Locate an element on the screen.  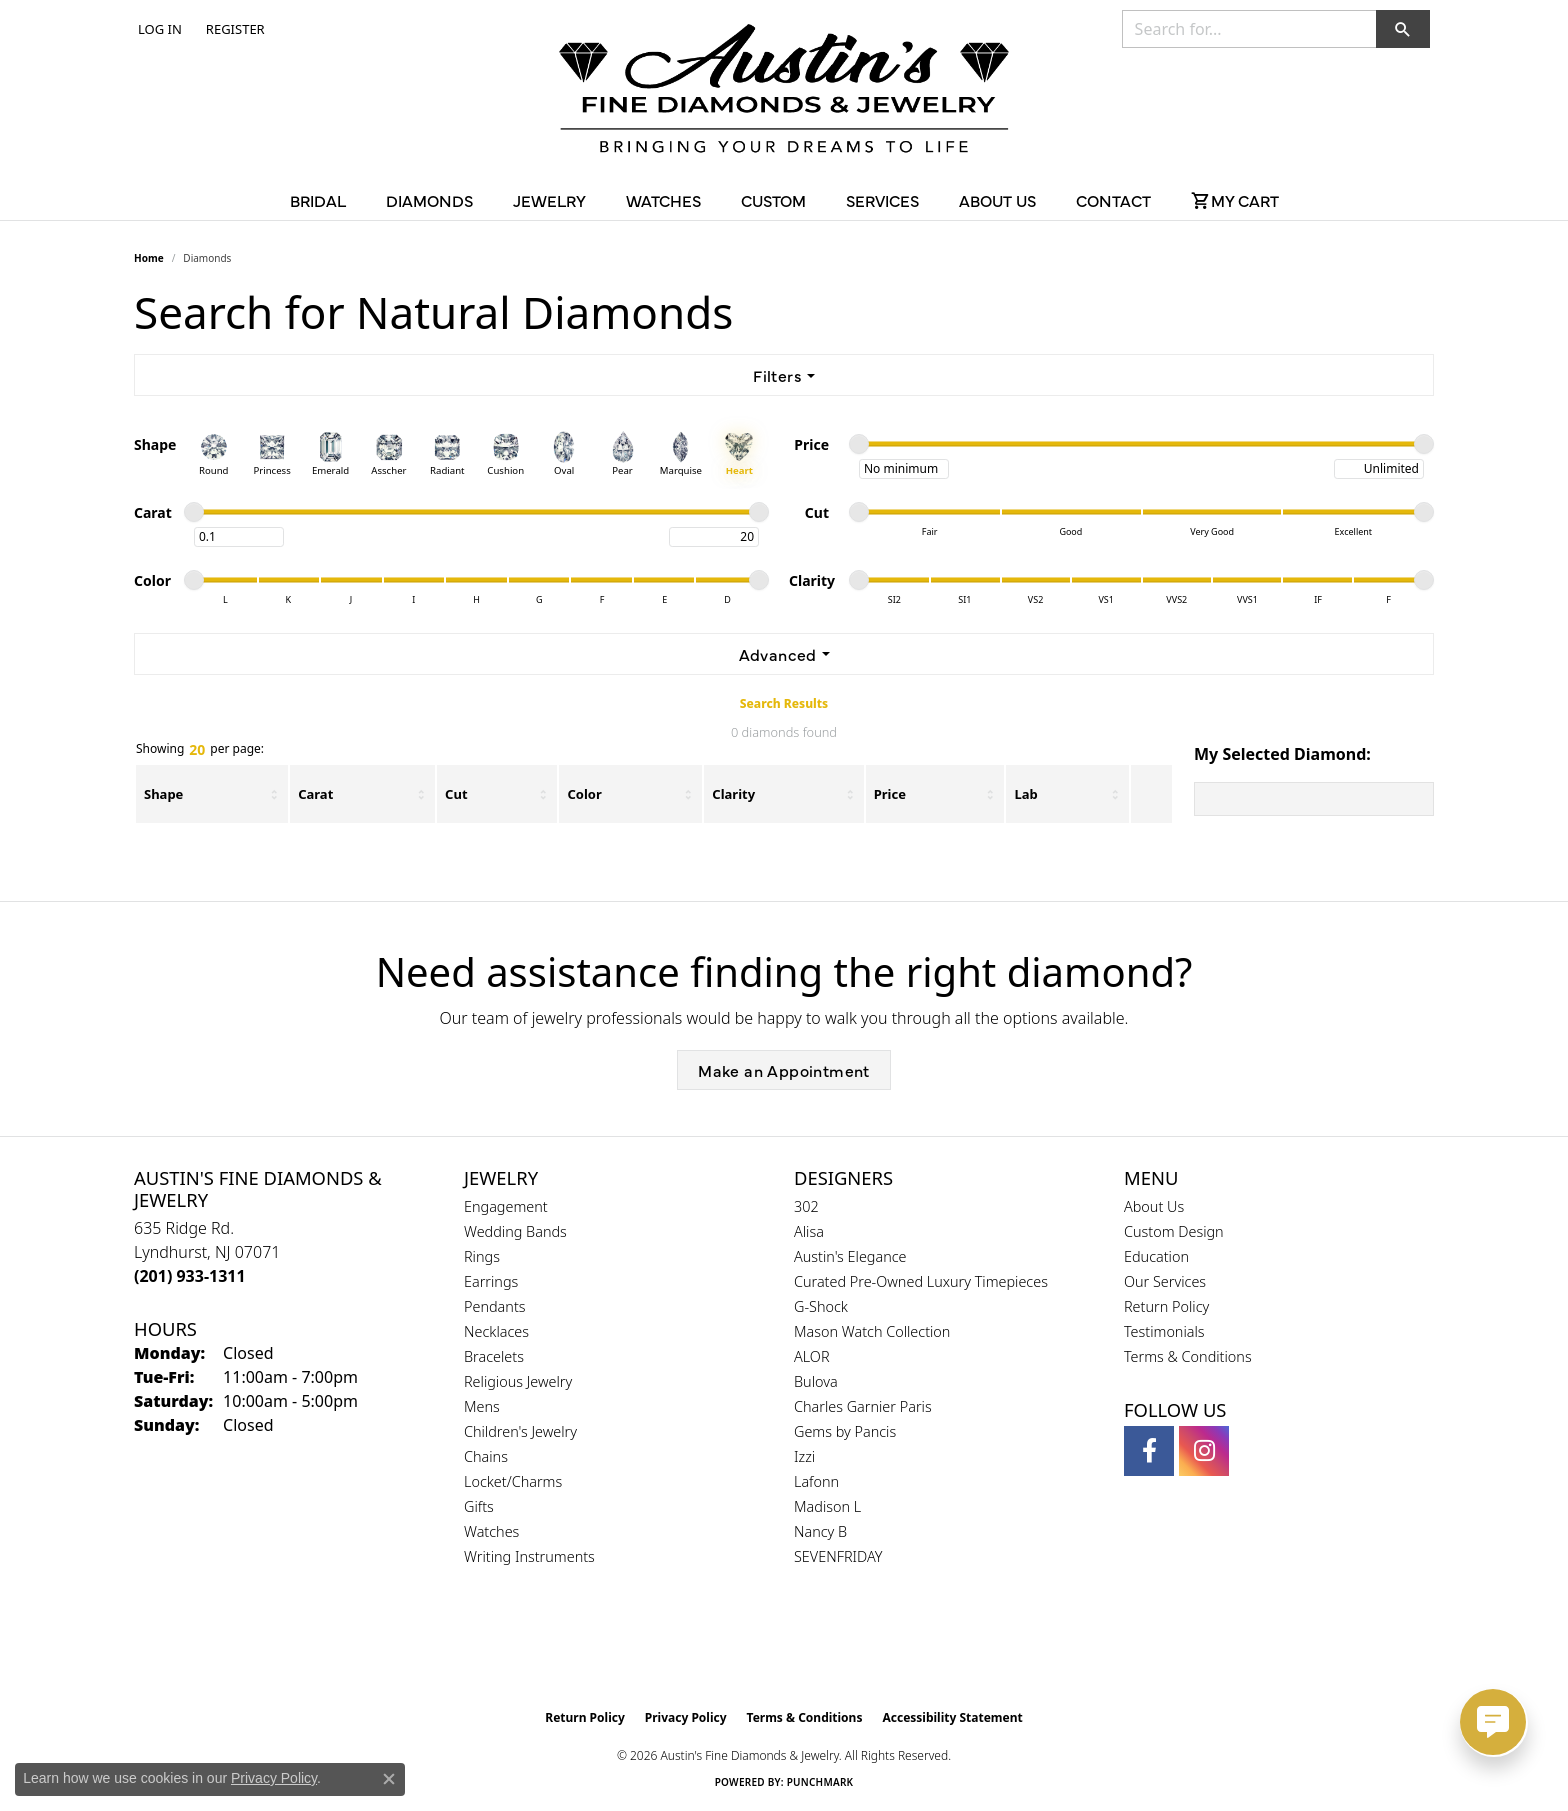
Terms & Conditions is located at coordinates (1188, 1356).